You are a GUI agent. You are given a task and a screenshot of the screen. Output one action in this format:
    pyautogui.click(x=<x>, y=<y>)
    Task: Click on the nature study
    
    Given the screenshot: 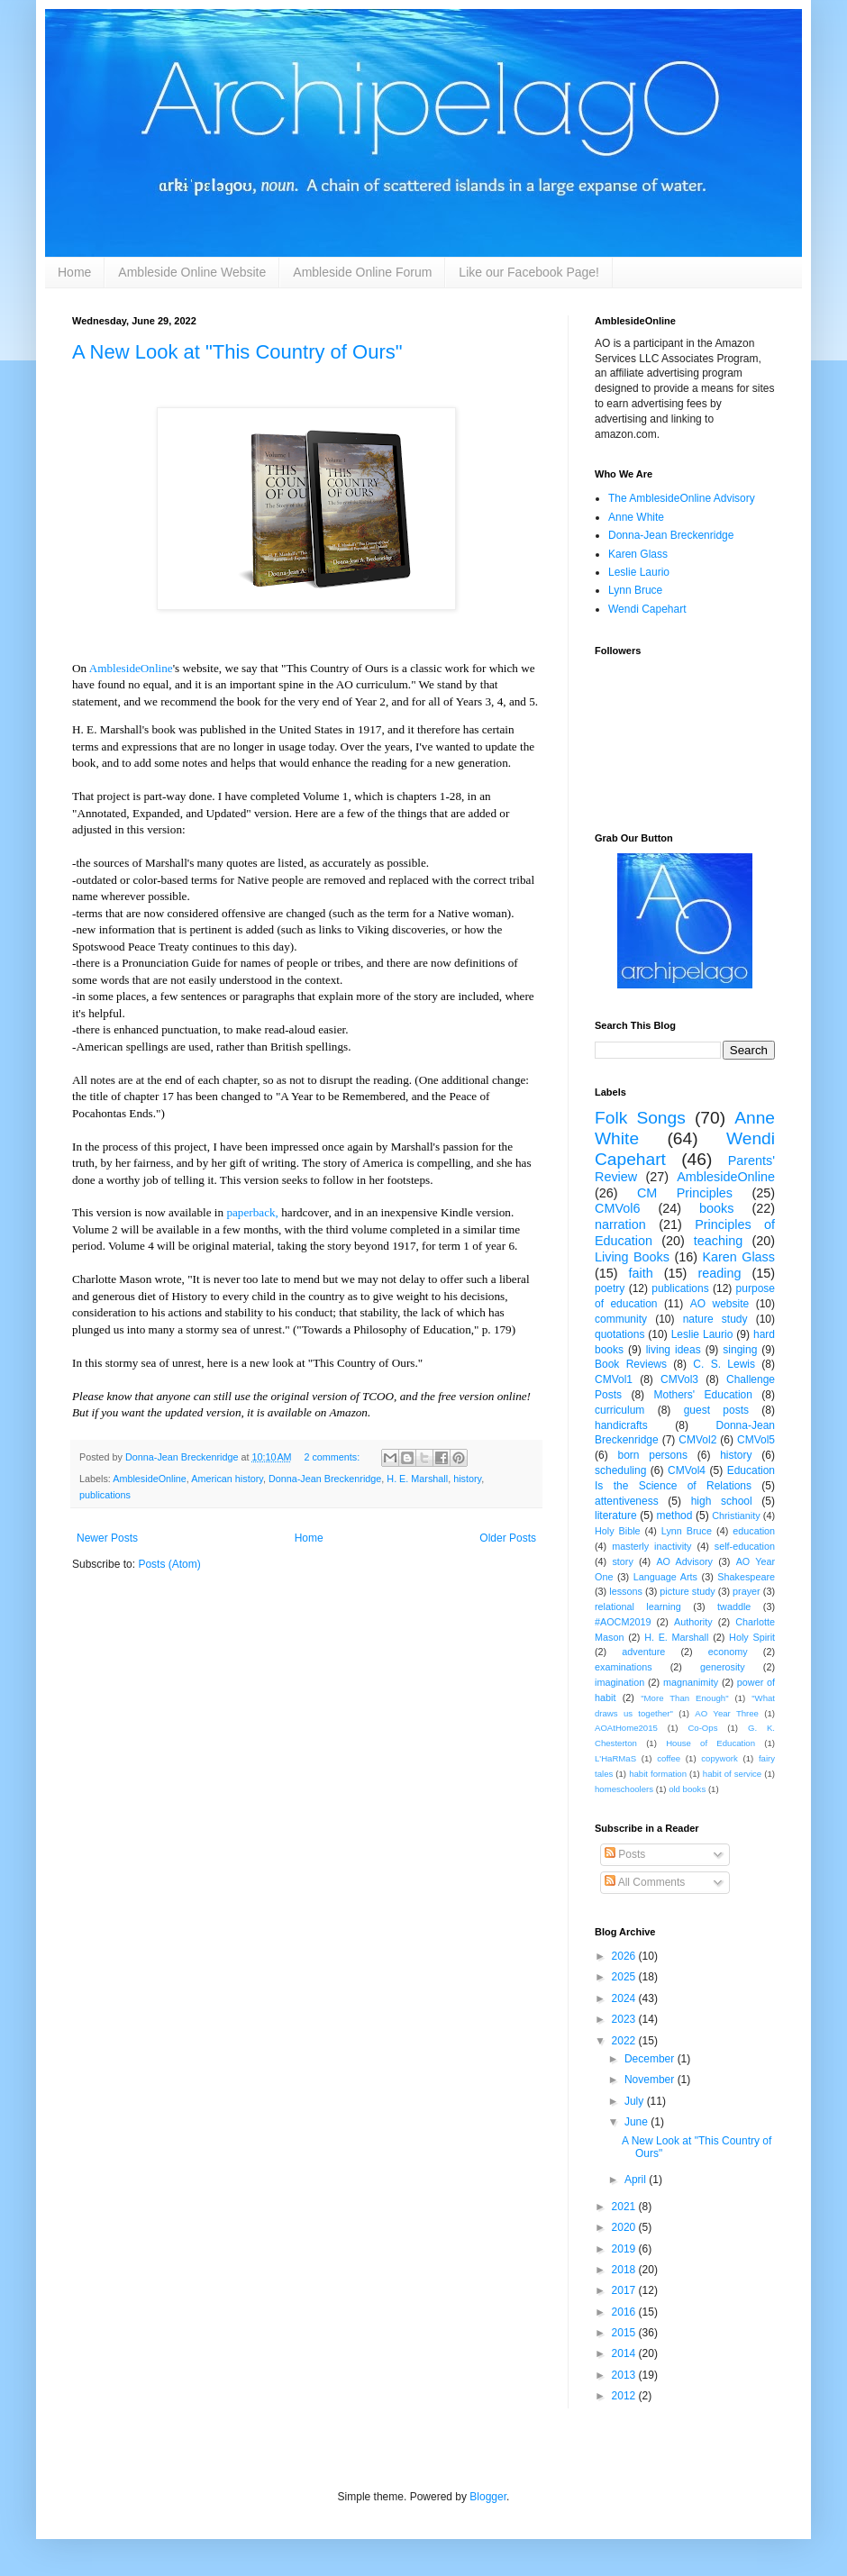 What is the action you would take?
    pyautogui.click(x=715, y=1319)
    